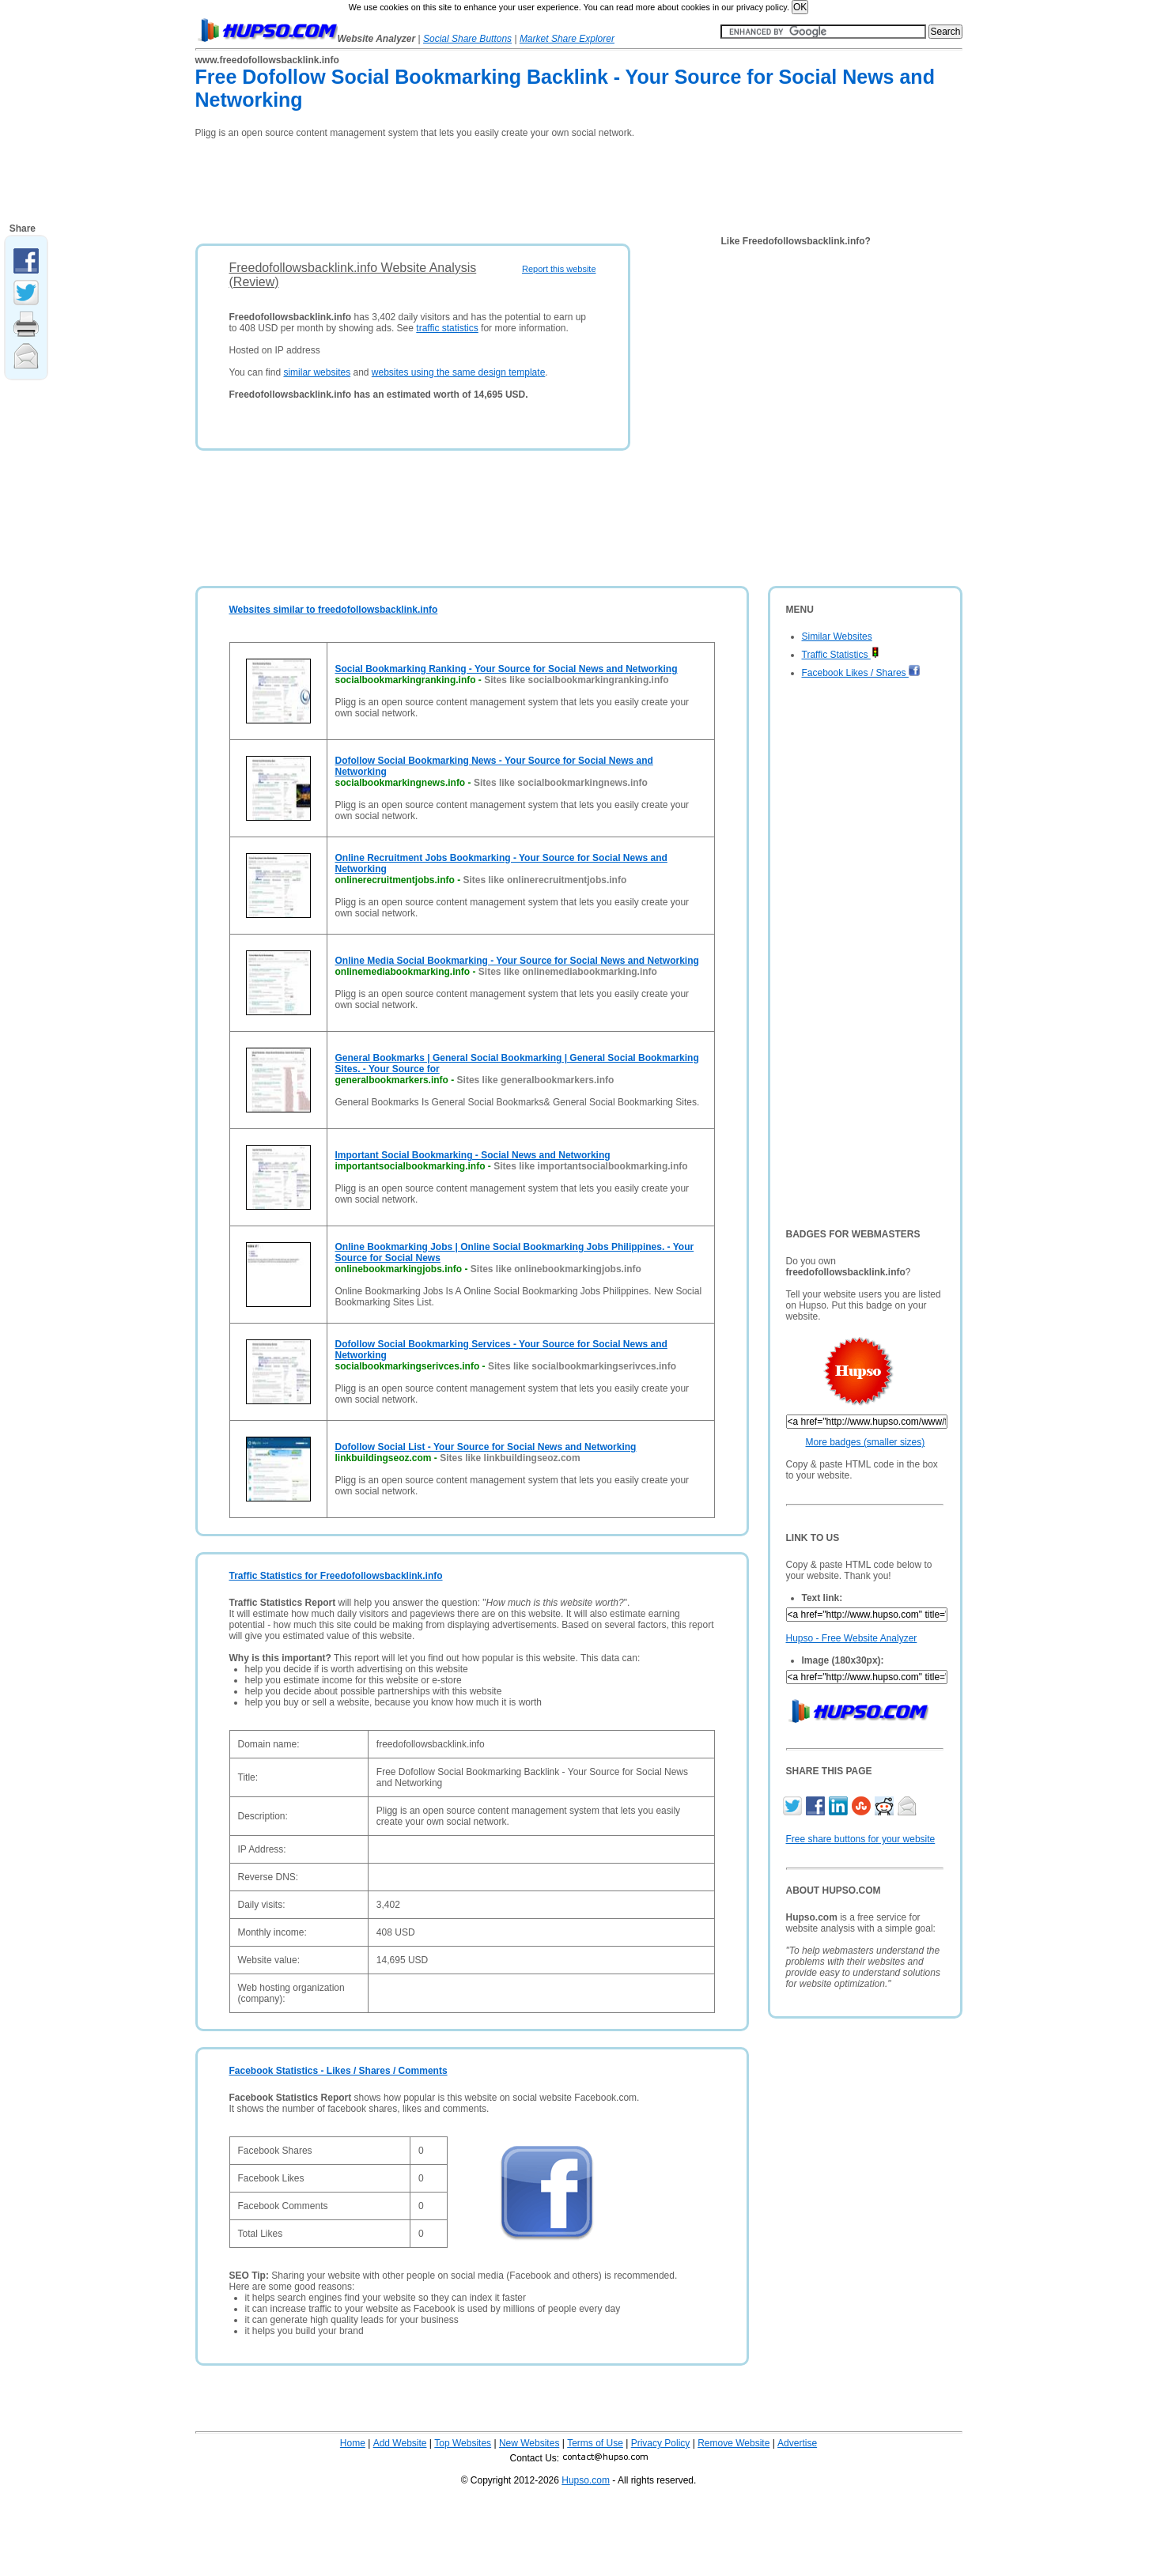  Describe the element at coordinates (400, 2443) in the screenshot. I see `Add Website` at that location.